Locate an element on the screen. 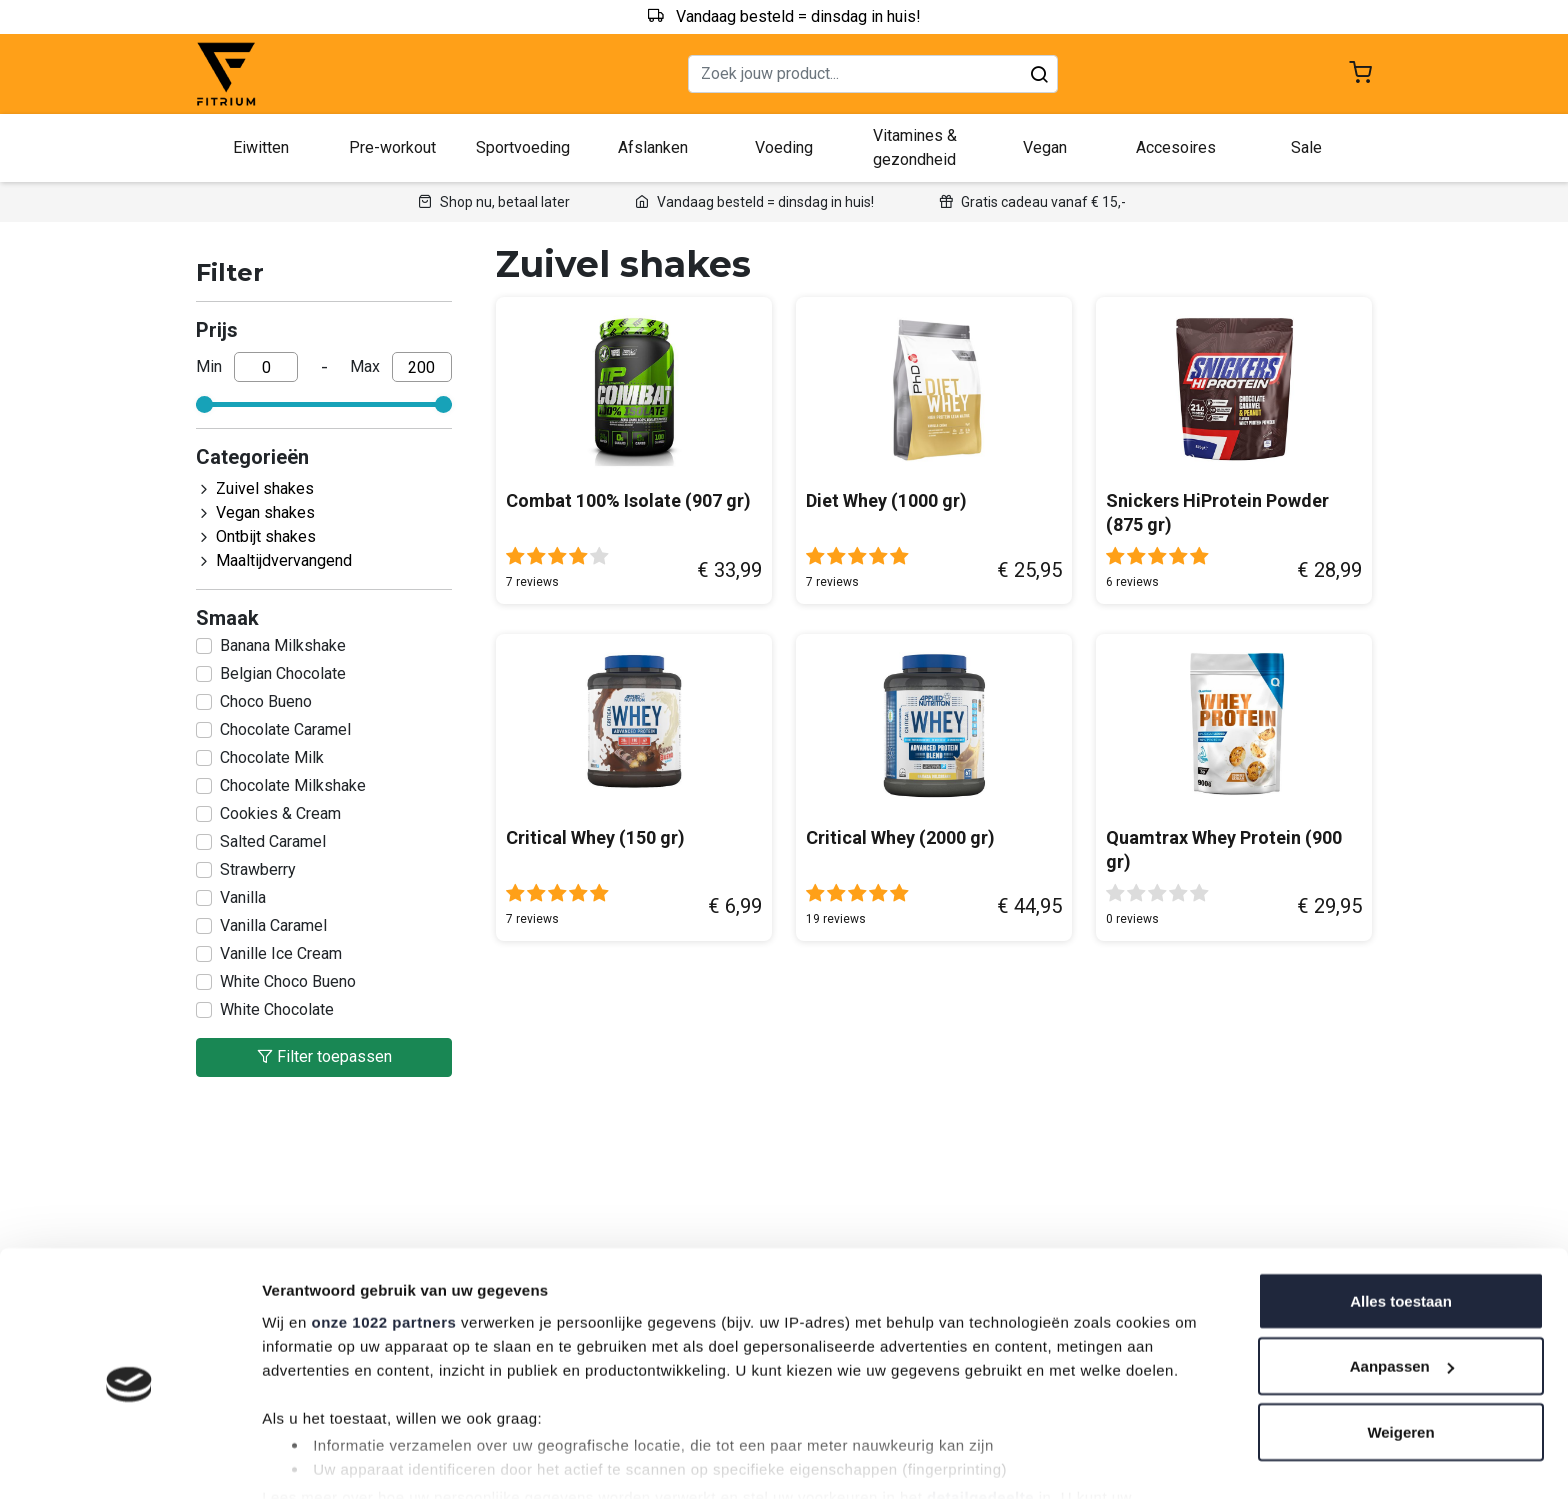  Choco Bueno is located at coordinates (266, 701).